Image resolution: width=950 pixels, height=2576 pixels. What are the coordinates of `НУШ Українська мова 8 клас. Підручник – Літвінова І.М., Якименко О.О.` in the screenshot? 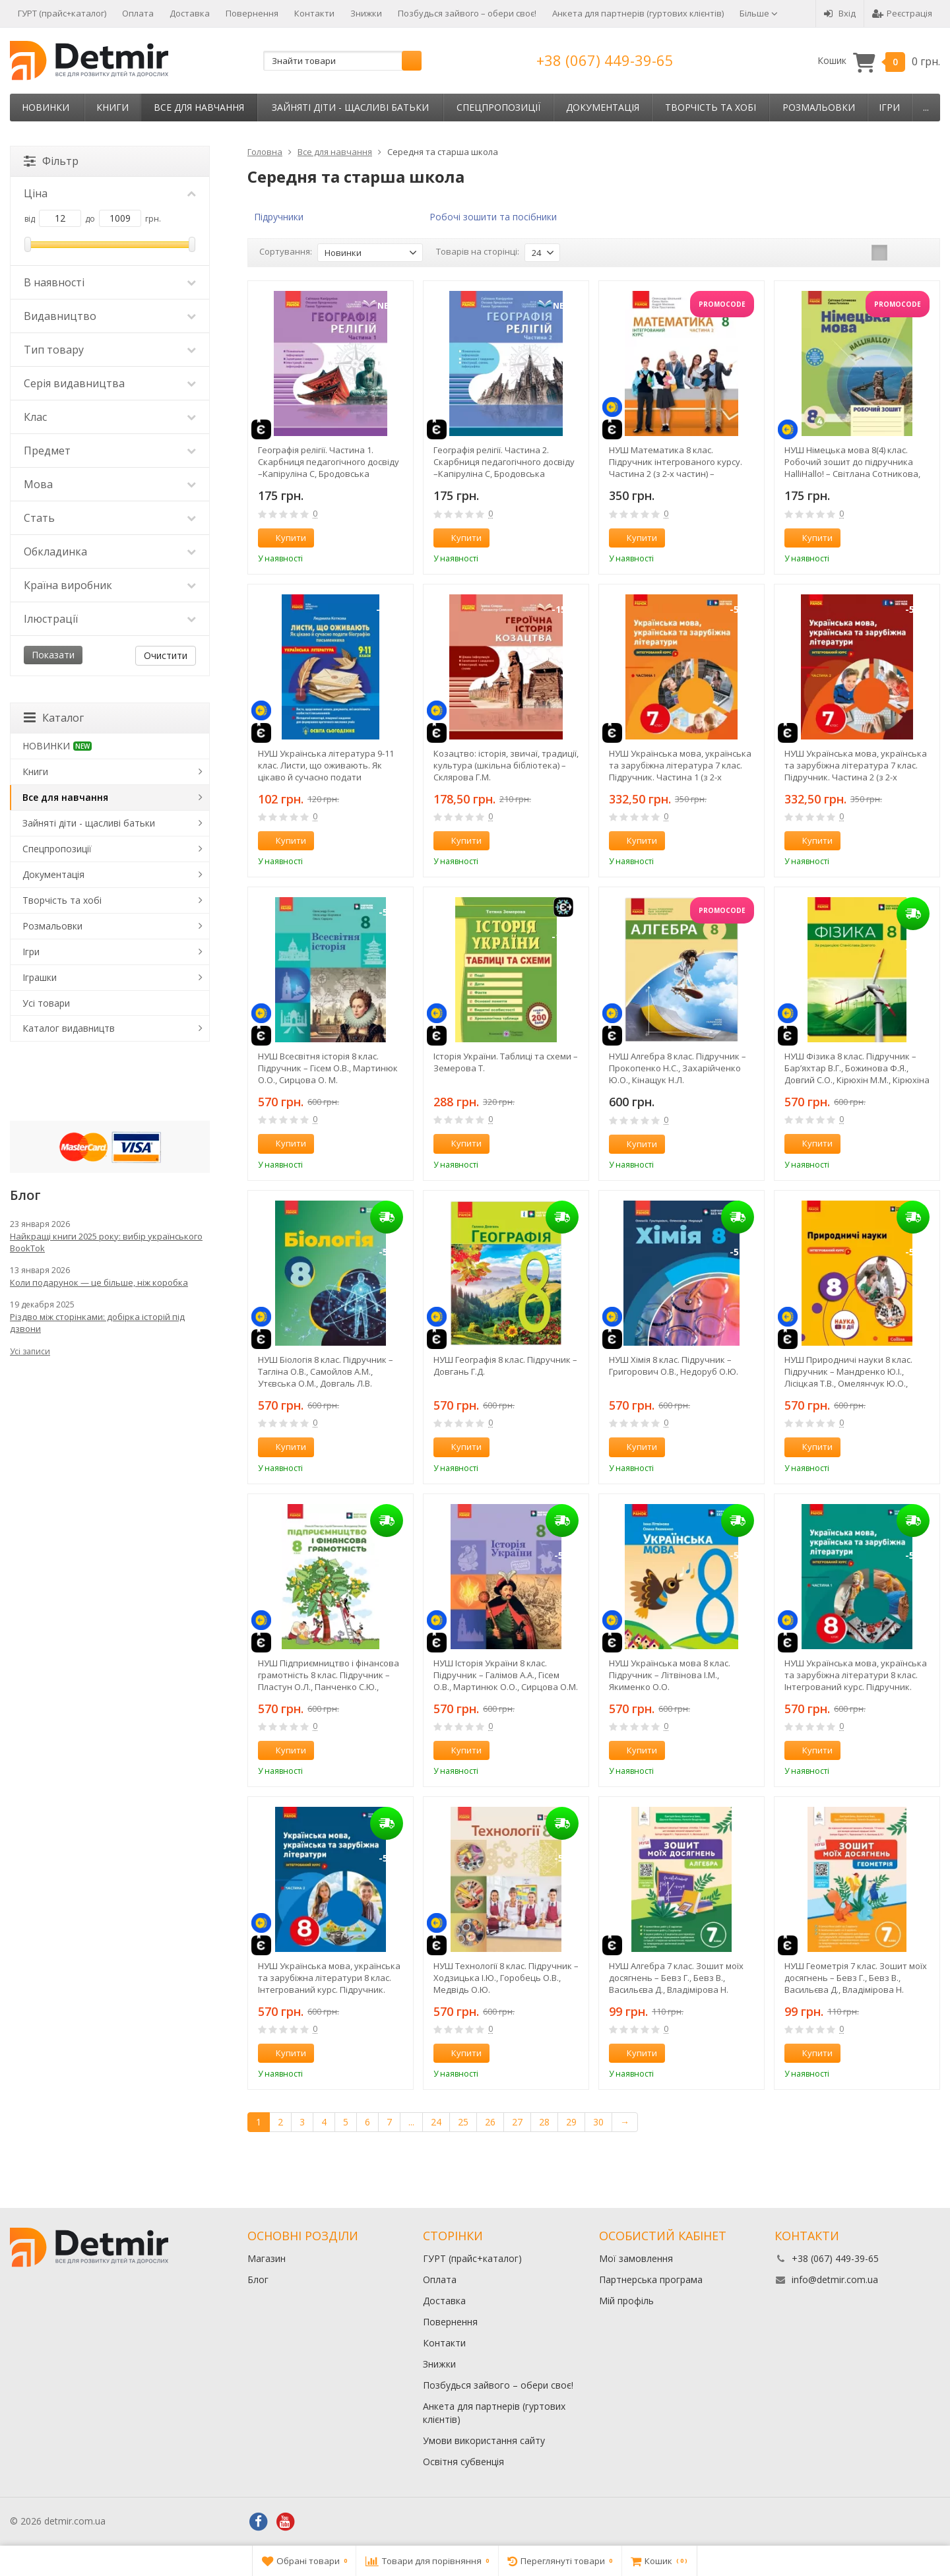 It's located at (669, 1675).